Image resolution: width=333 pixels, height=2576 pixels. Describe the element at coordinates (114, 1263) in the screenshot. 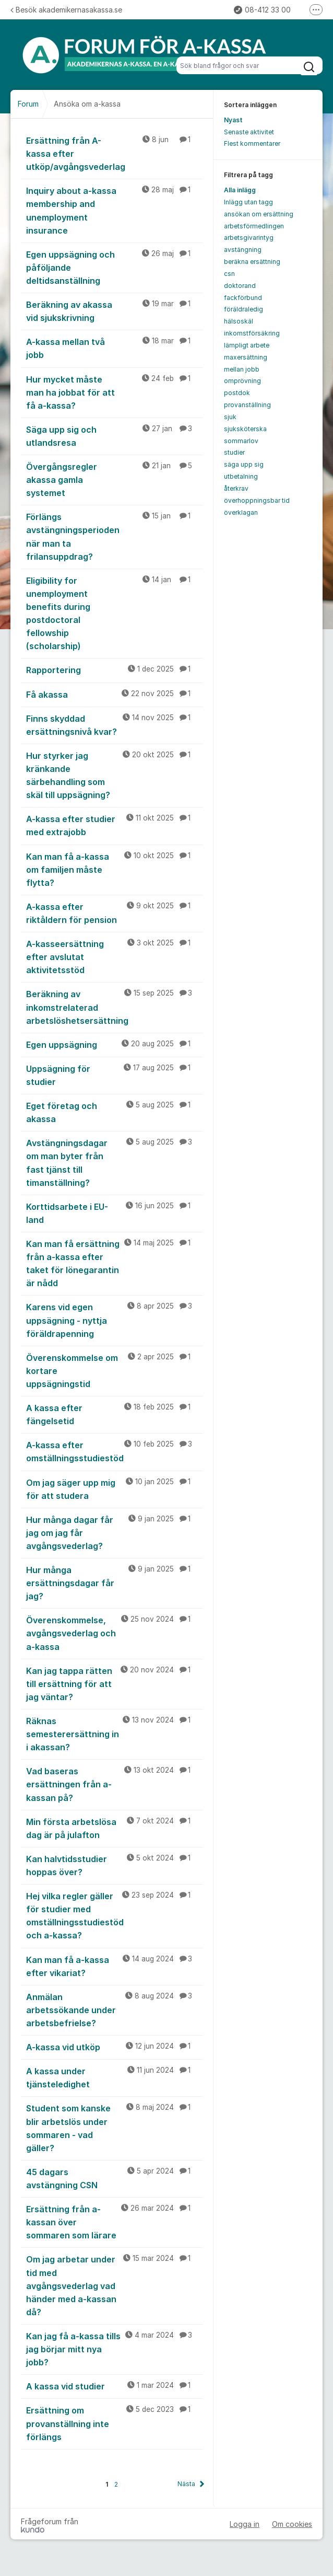

I see `Kan man få ersättning från a-kassa efter taket för lönegarantin är nådd` at that location.